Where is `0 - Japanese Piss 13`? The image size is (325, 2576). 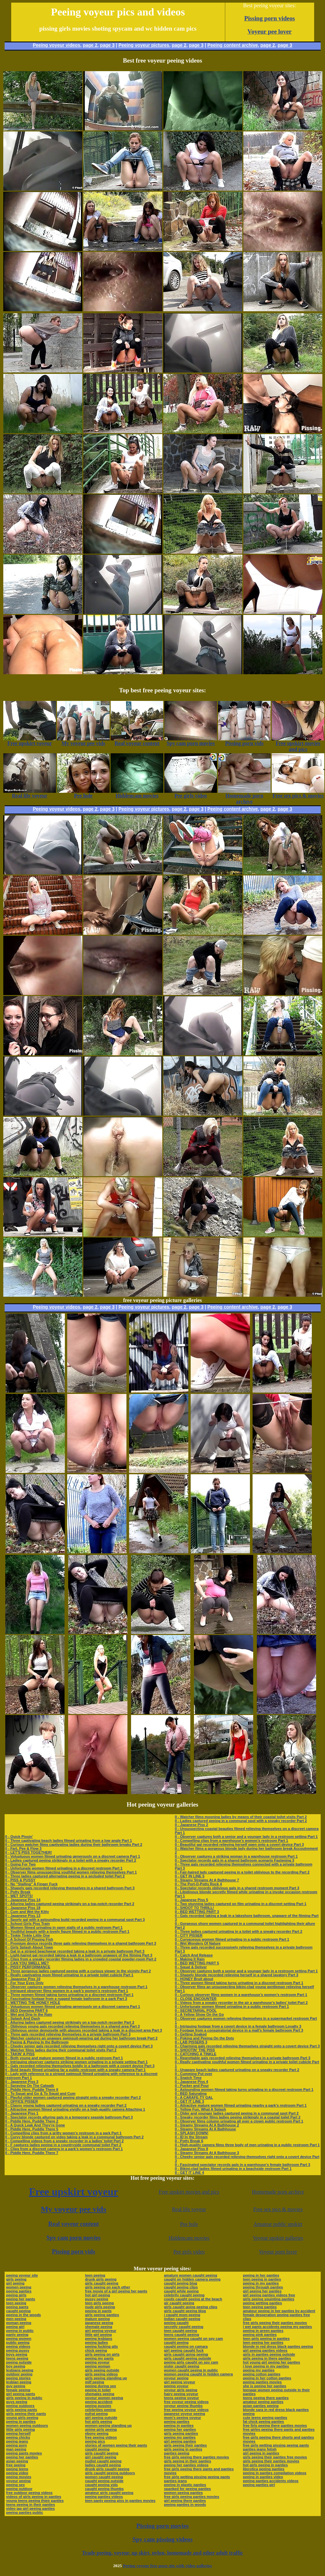 0 - Japanese Piss 13 is located at coordinates (23, 1916).